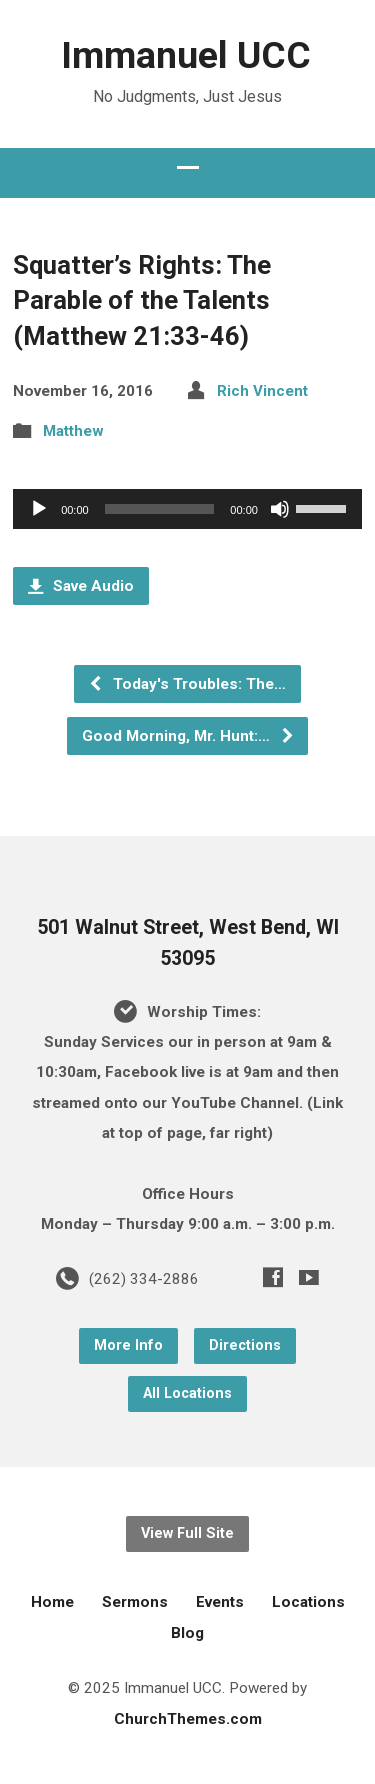 This screenshot has height=1784, width=375. I want to click on Blog, so click(187, 1633).